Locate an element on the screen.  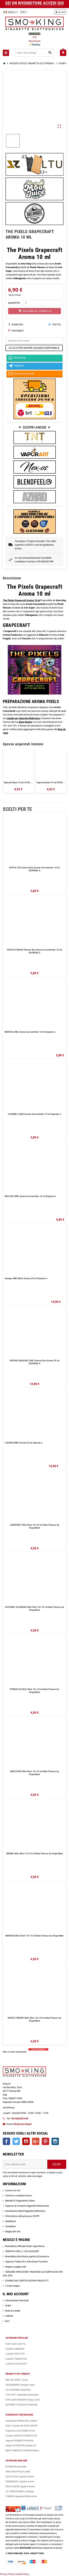
LIQUIDI GHIACCIATI is located at coordinates (16, 2363).